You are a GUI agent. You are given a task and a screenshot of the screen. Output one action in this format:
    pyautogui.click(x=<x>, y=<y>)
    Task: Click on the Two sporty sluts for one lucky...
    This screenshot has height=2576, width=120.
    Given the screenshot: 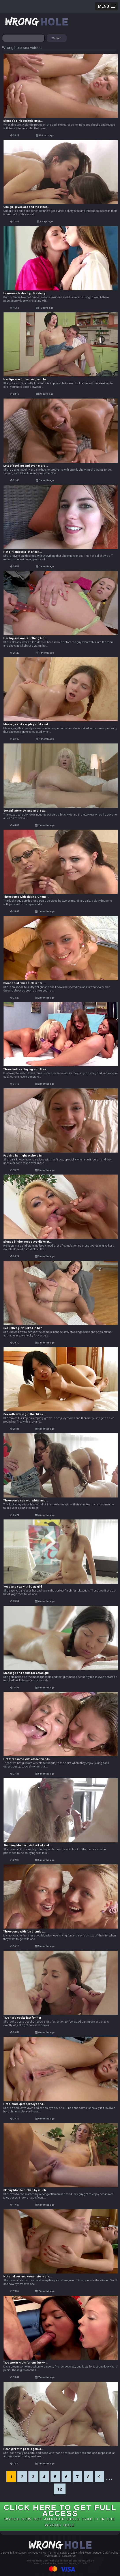 What is the action you would take?
    pyautogui.click(x=25, y=2362)
    